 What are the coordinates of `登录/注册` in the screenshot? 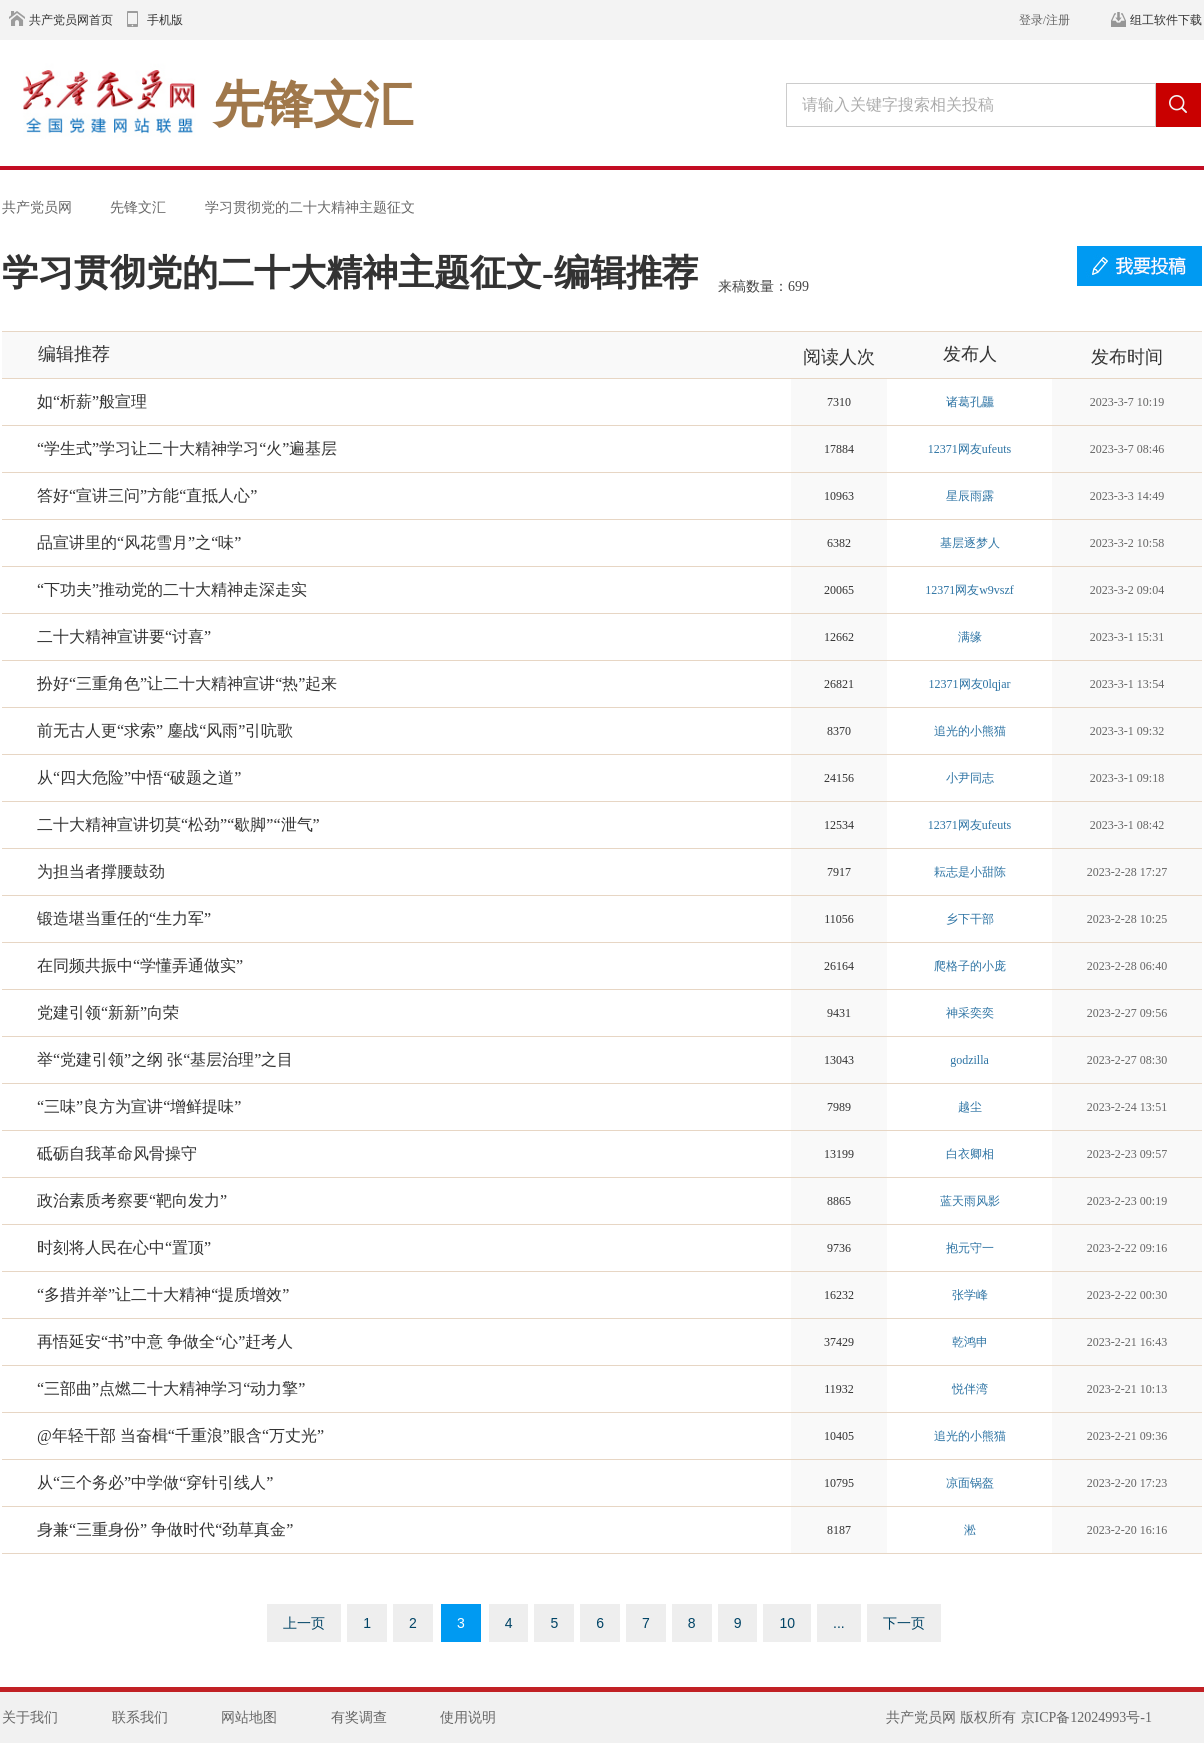 It's located at (1044, 20).